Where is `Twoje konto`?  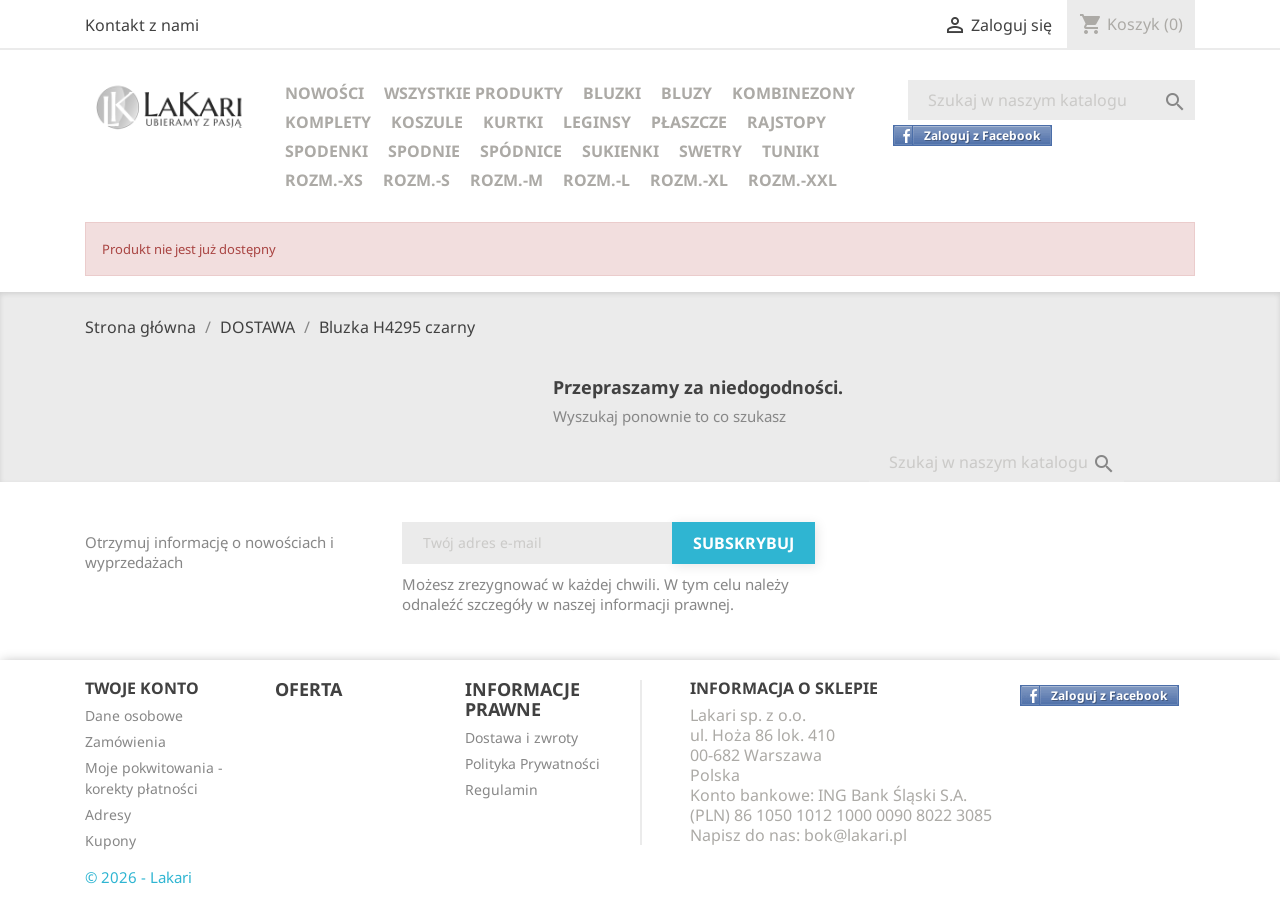 Twoje konto is located at coordinates (142, 688).